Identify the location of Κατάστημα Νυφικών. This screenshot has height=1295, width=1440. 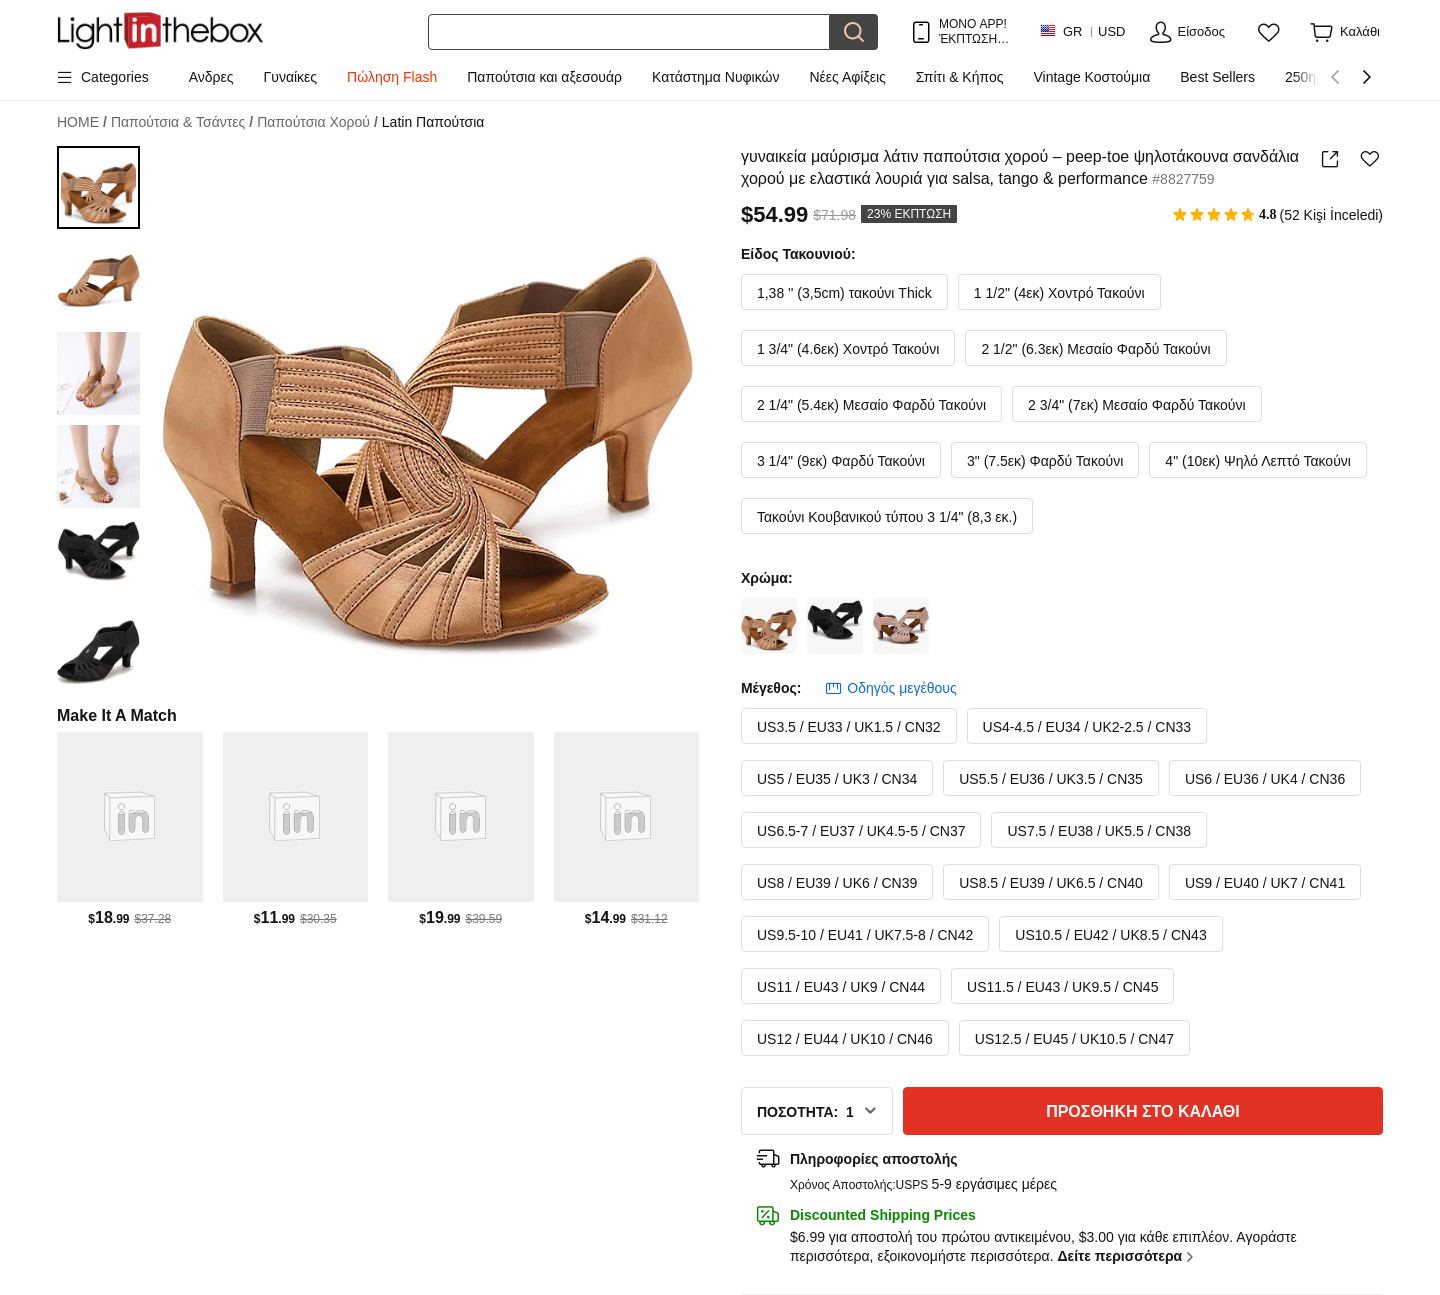
(715, 77).